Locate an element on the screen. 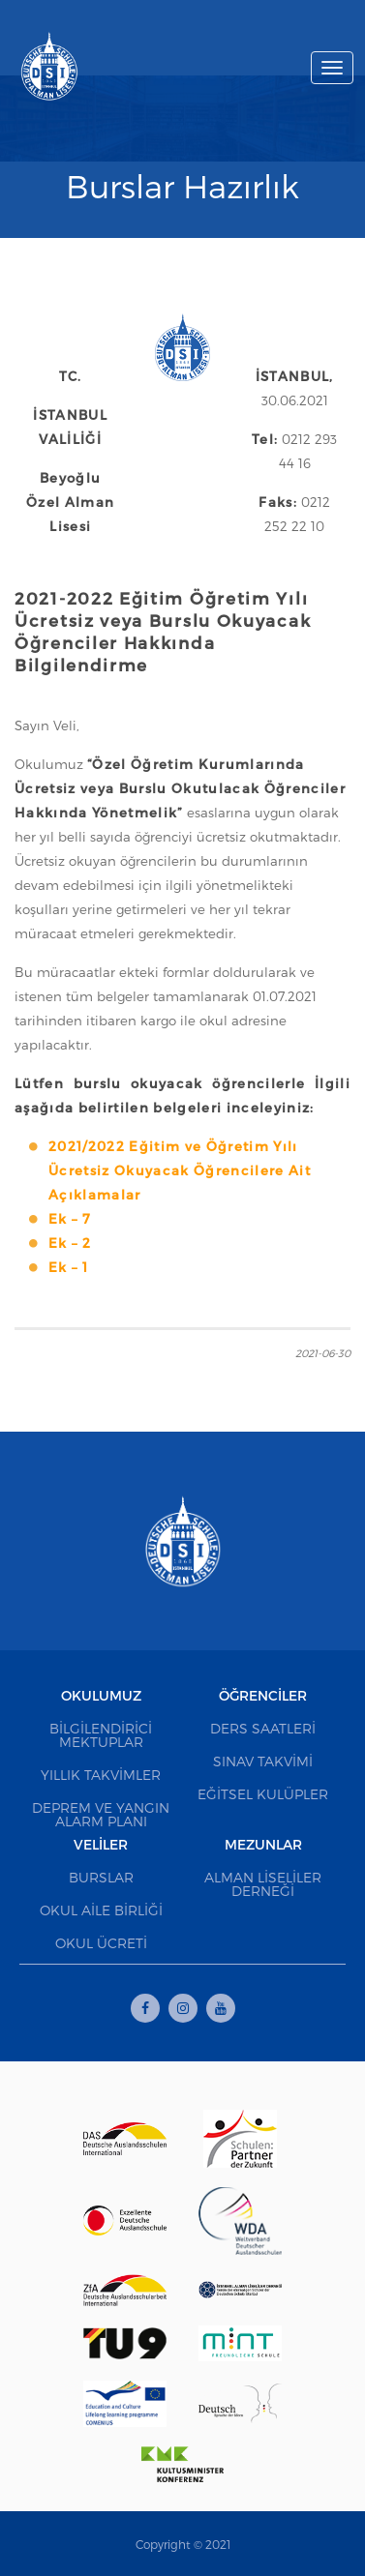  Burslar is located at coordinates (101, 1877).